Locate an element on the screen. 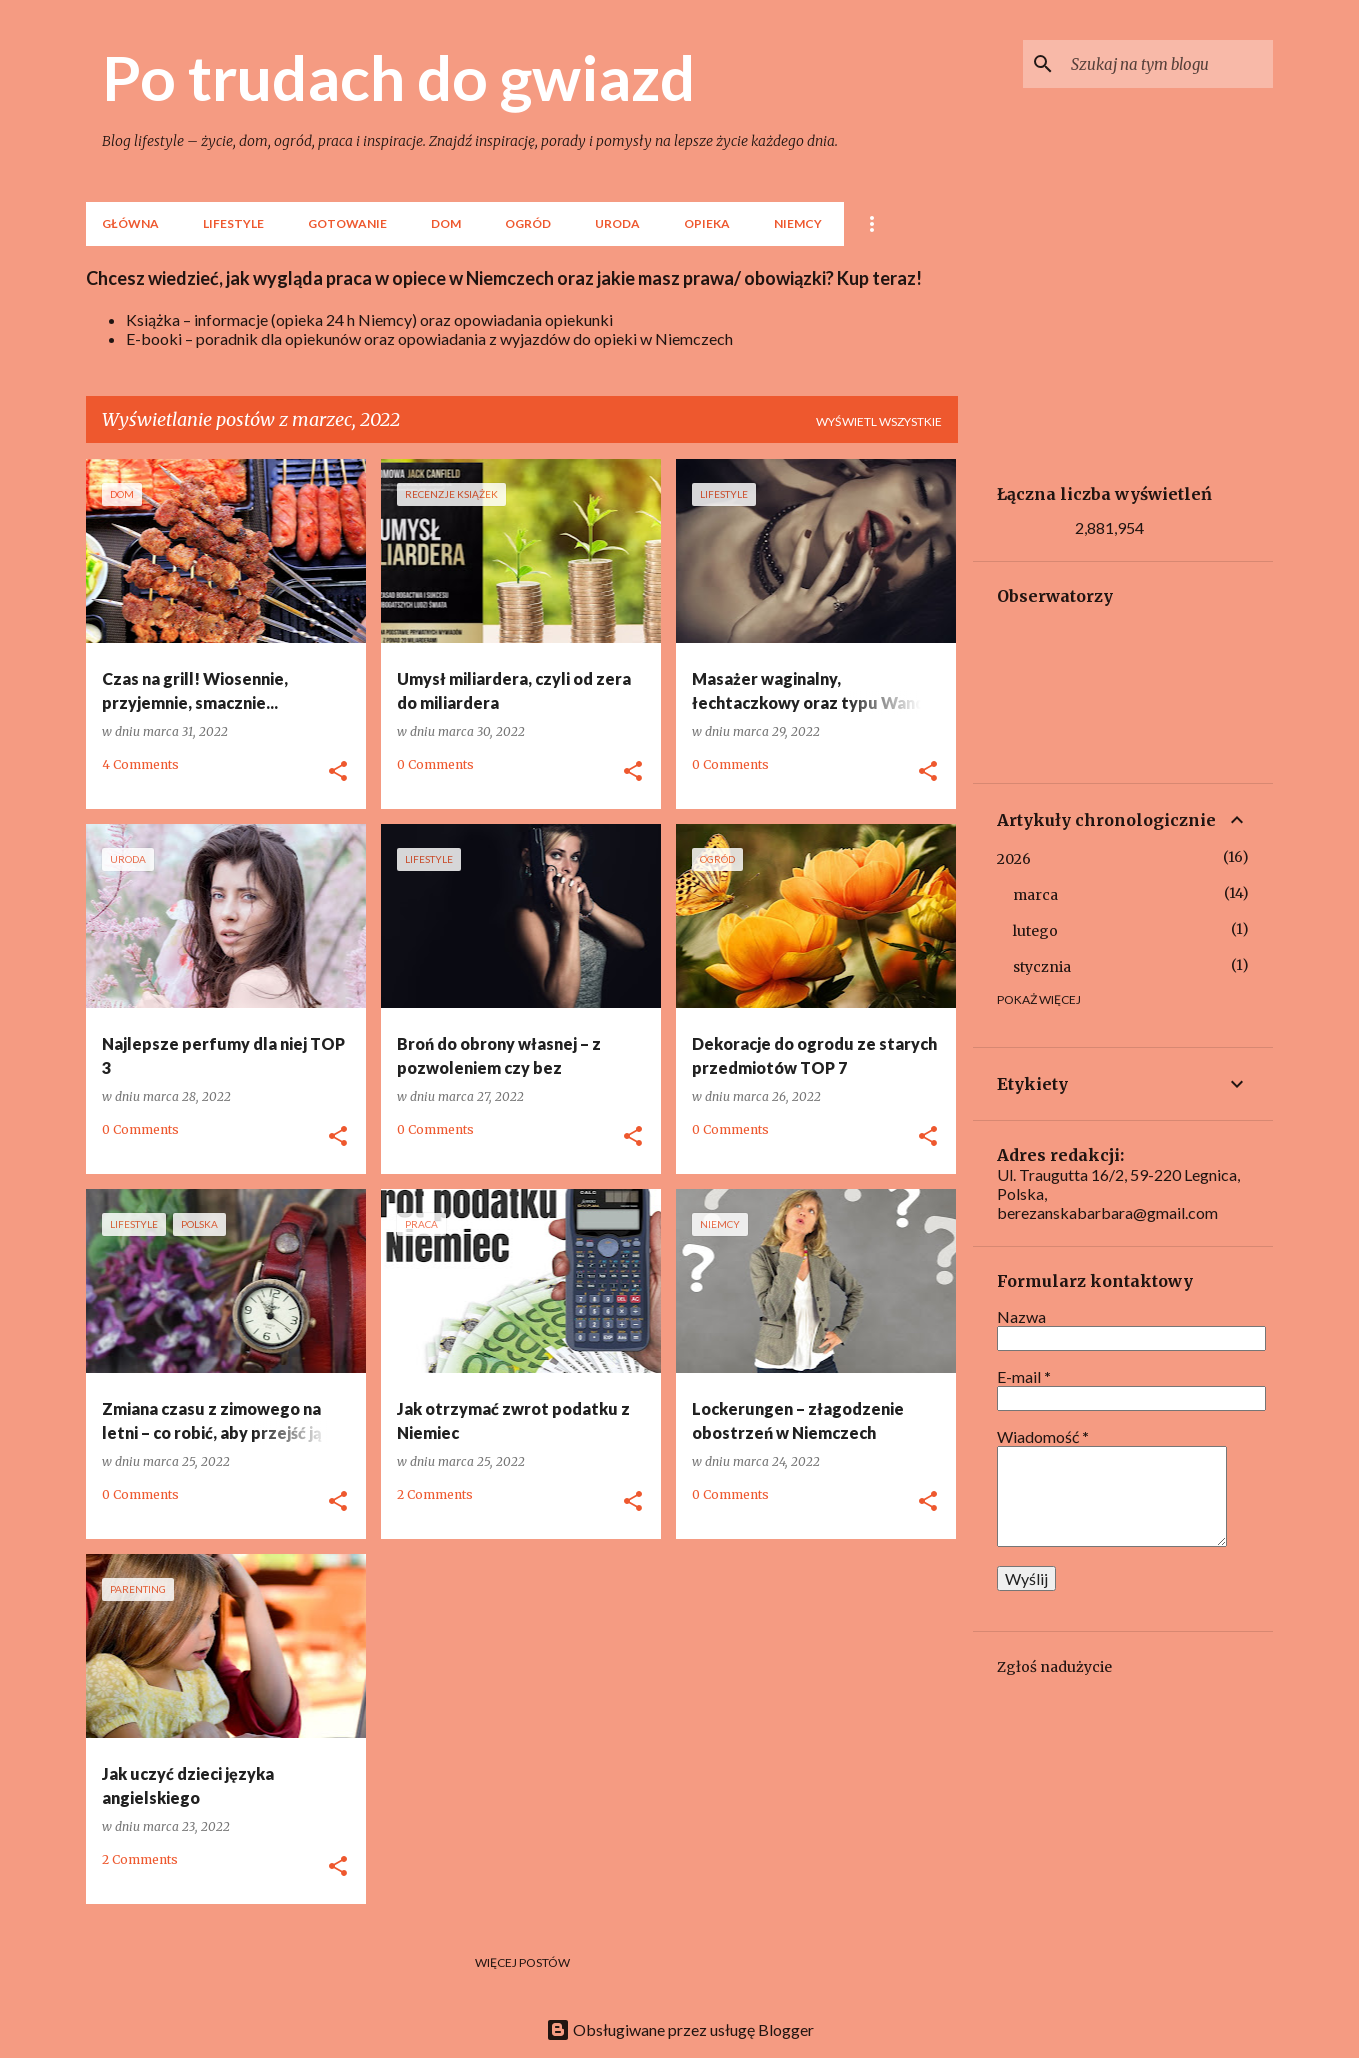 The image size is (1359, 2058). Dom is located at coordinates (446, 223).